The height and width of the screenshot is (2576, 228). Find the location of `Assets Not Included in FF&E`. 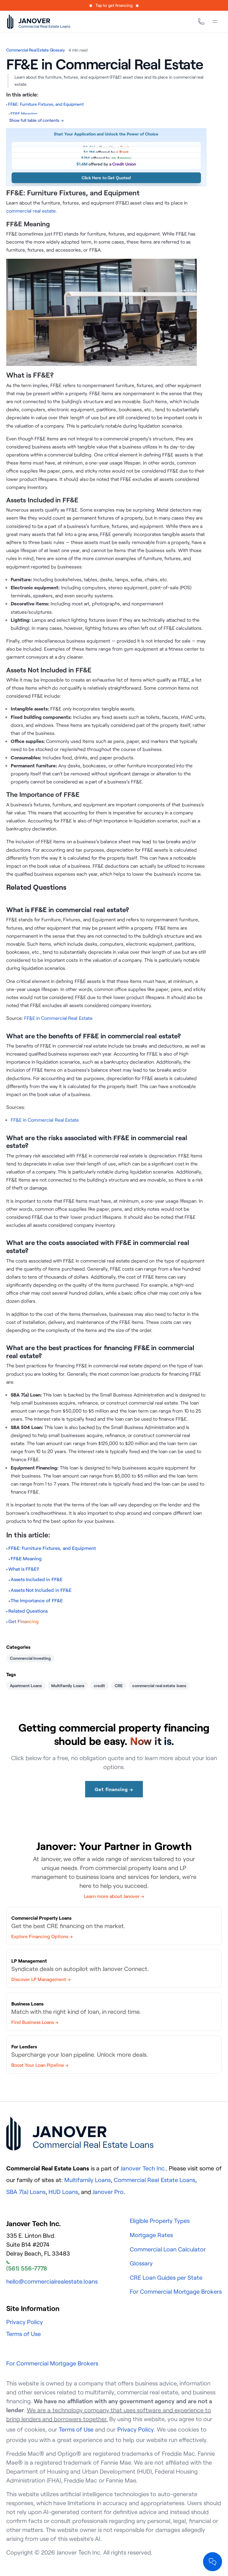

Assets Not Included in FF&E is located at coordinates (41, 1590).